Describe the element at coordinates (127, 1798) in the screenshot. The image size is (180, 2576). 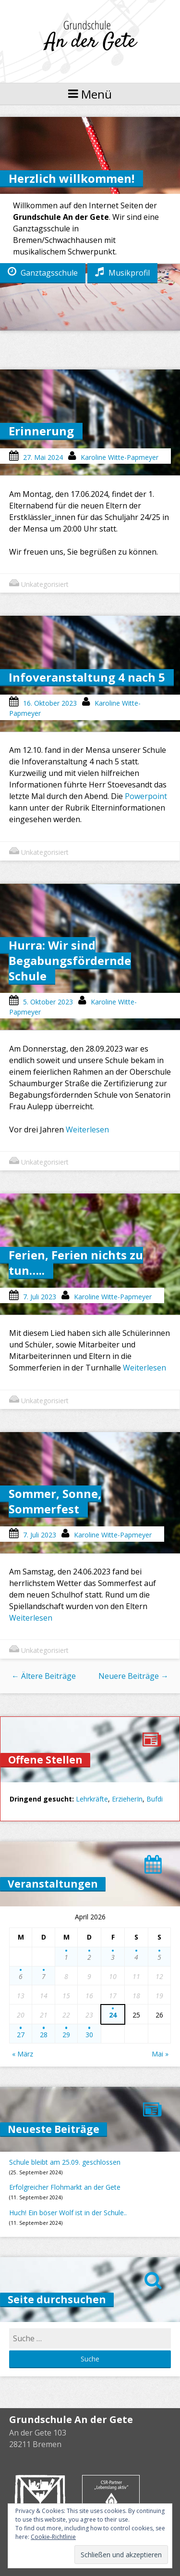
I see `ErzieherIn` at that location.